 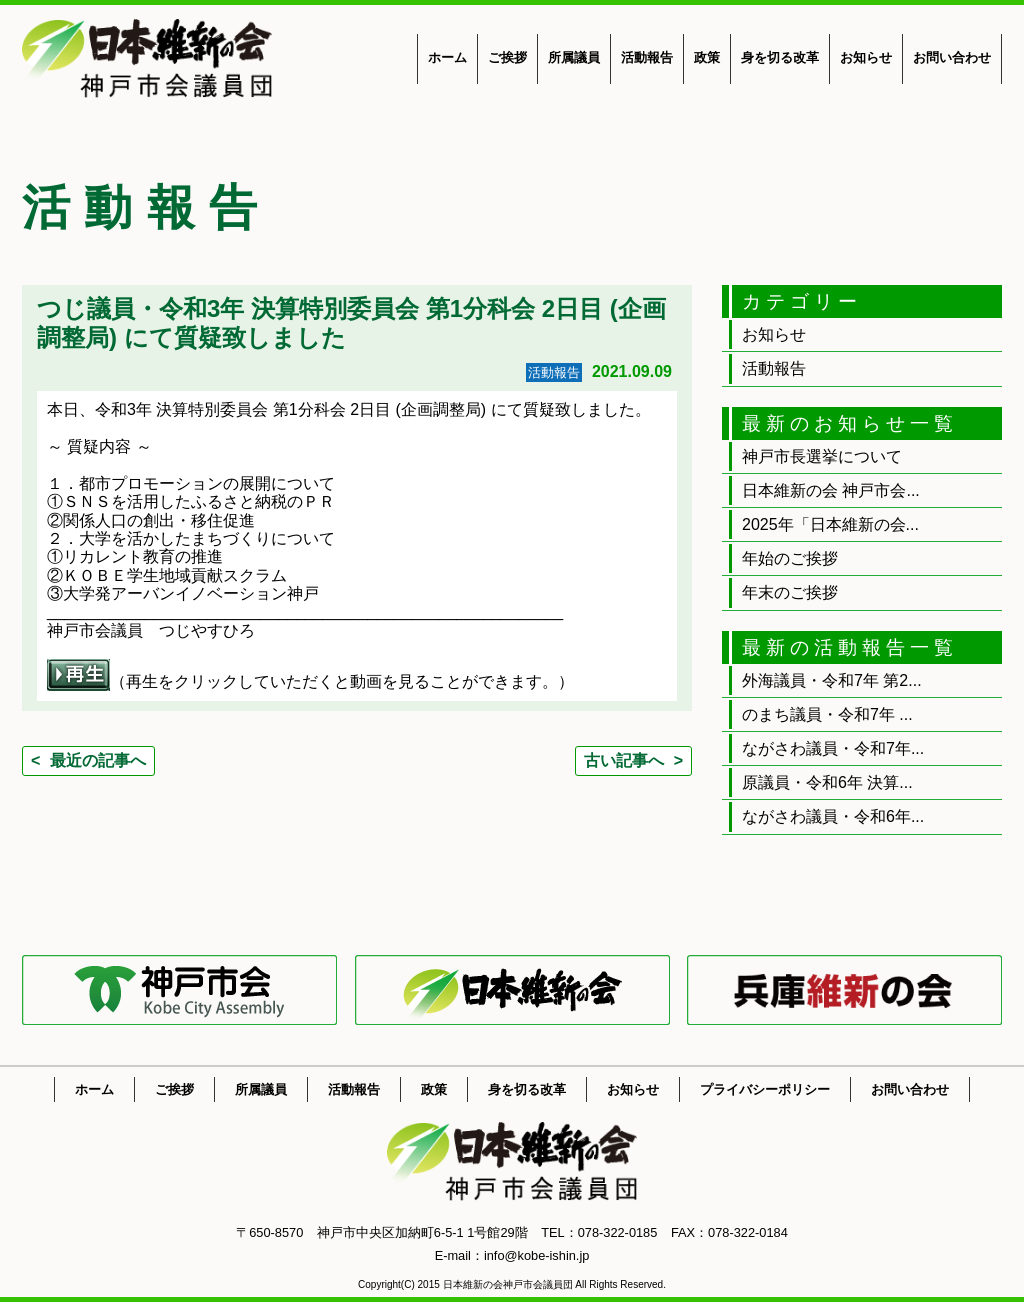 What do you see at coordinates (447, 57) in the screenshot?
I see `ホーム` at bounding box center [447, 57].